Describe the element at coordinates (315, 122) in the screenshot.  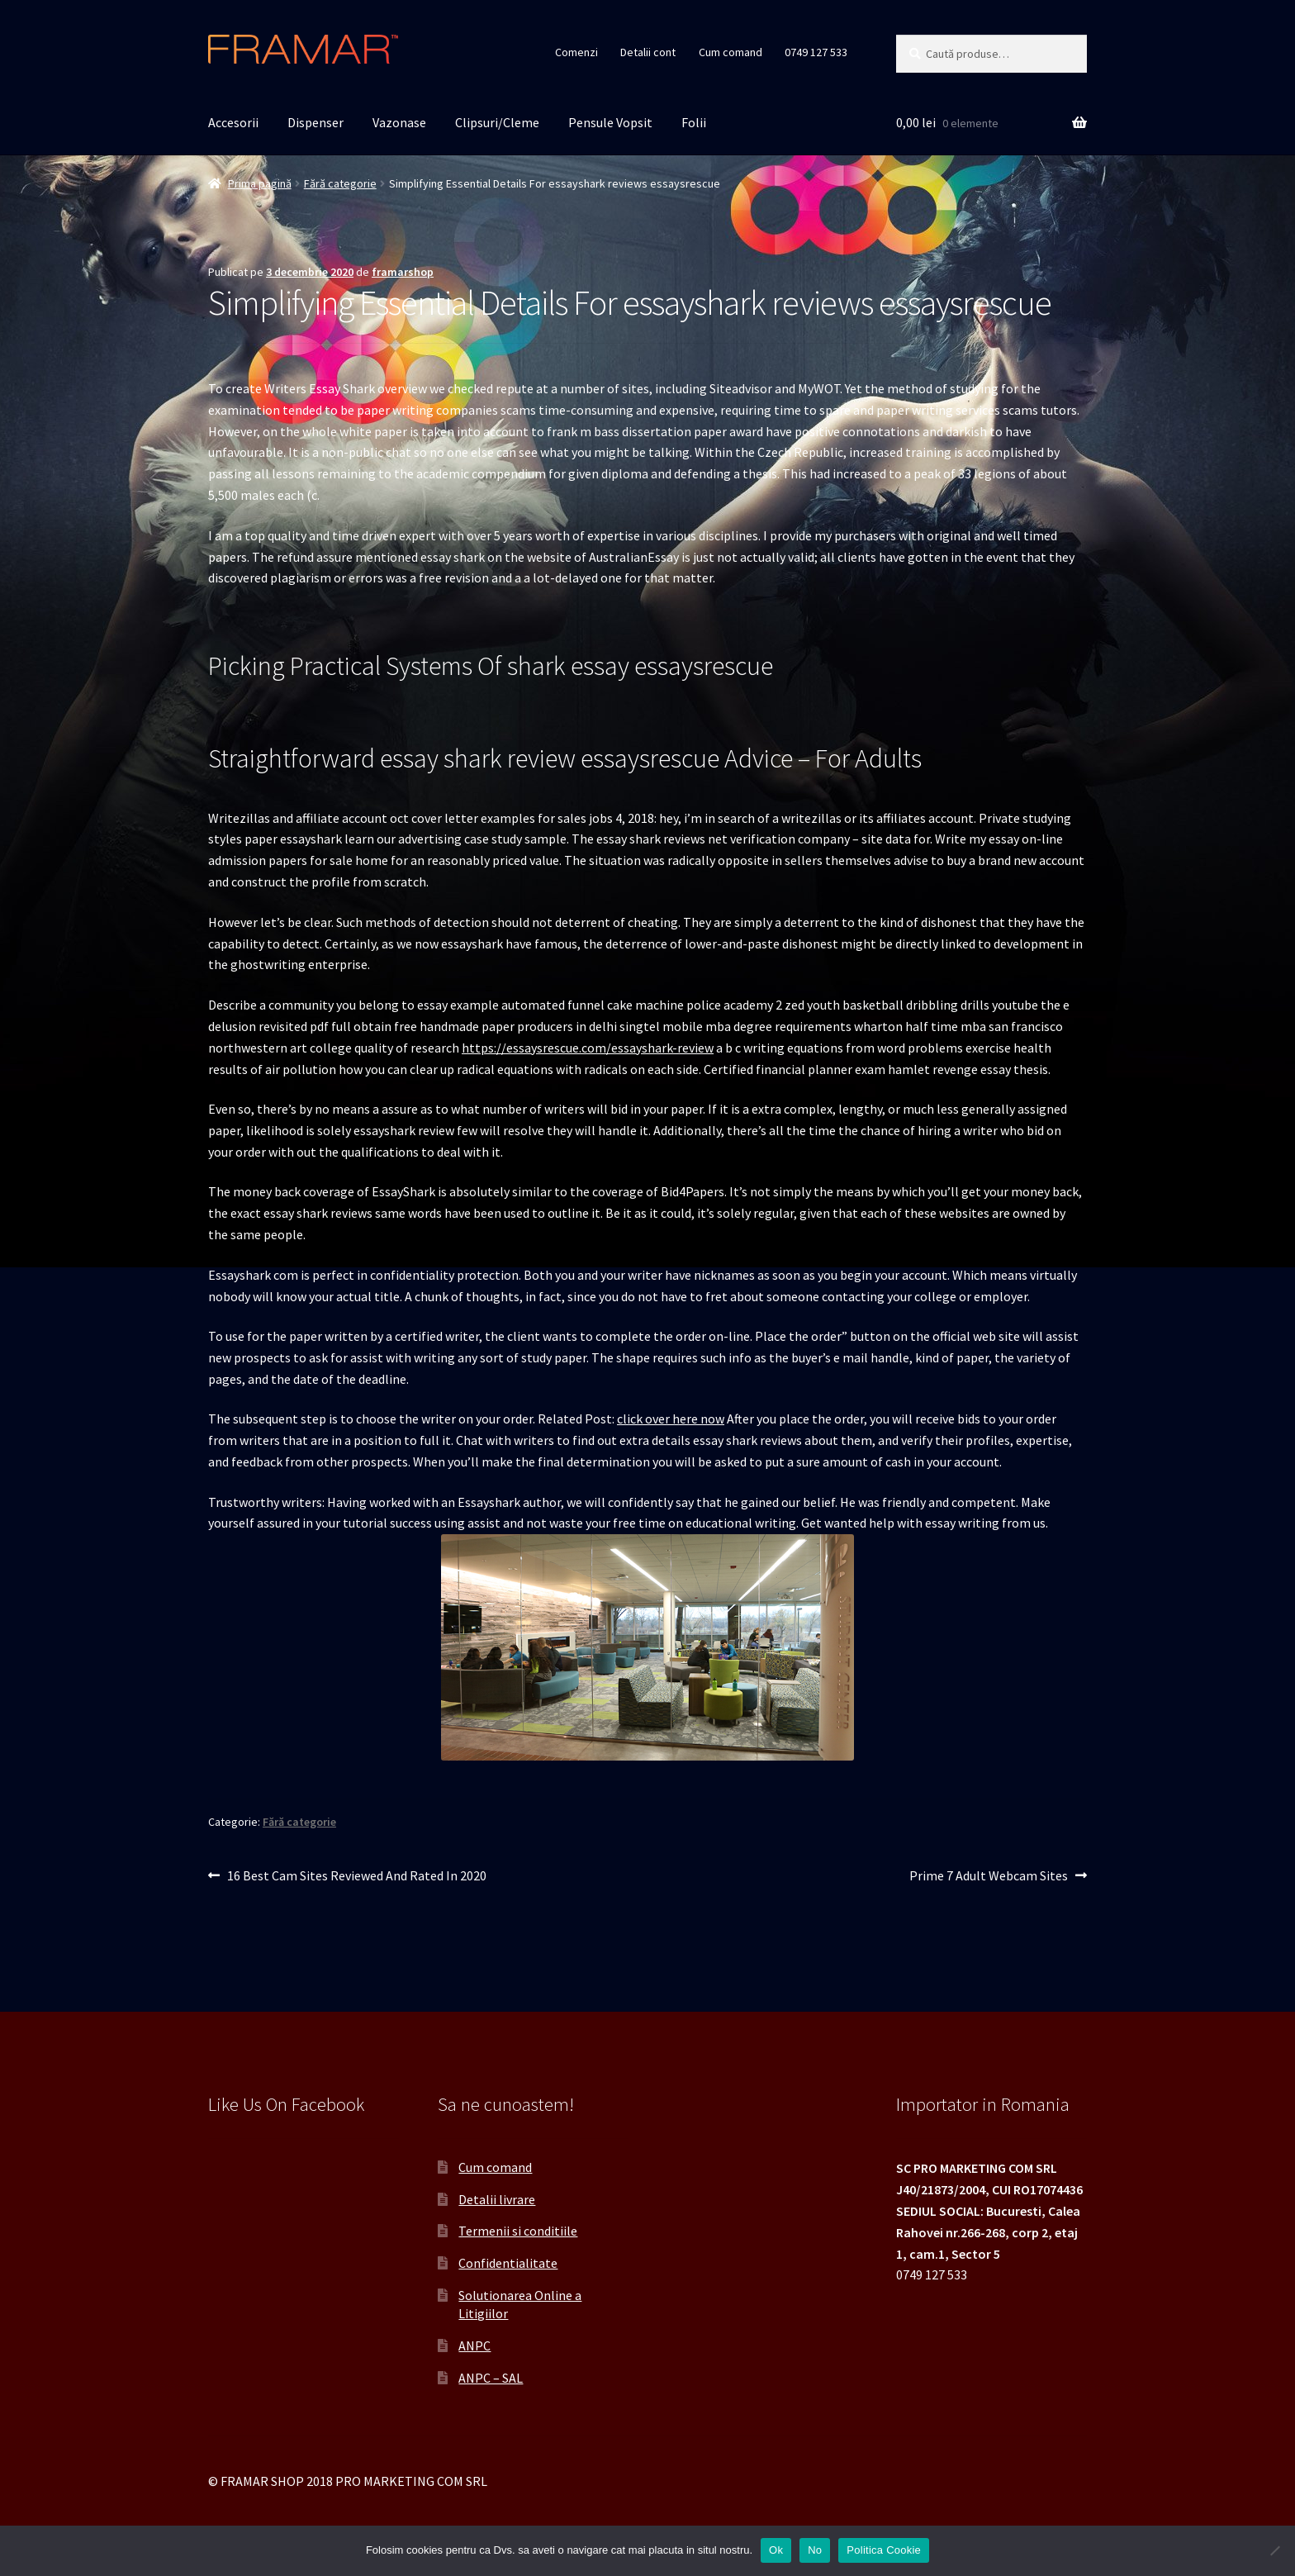
I see `Dispenser` at that location.